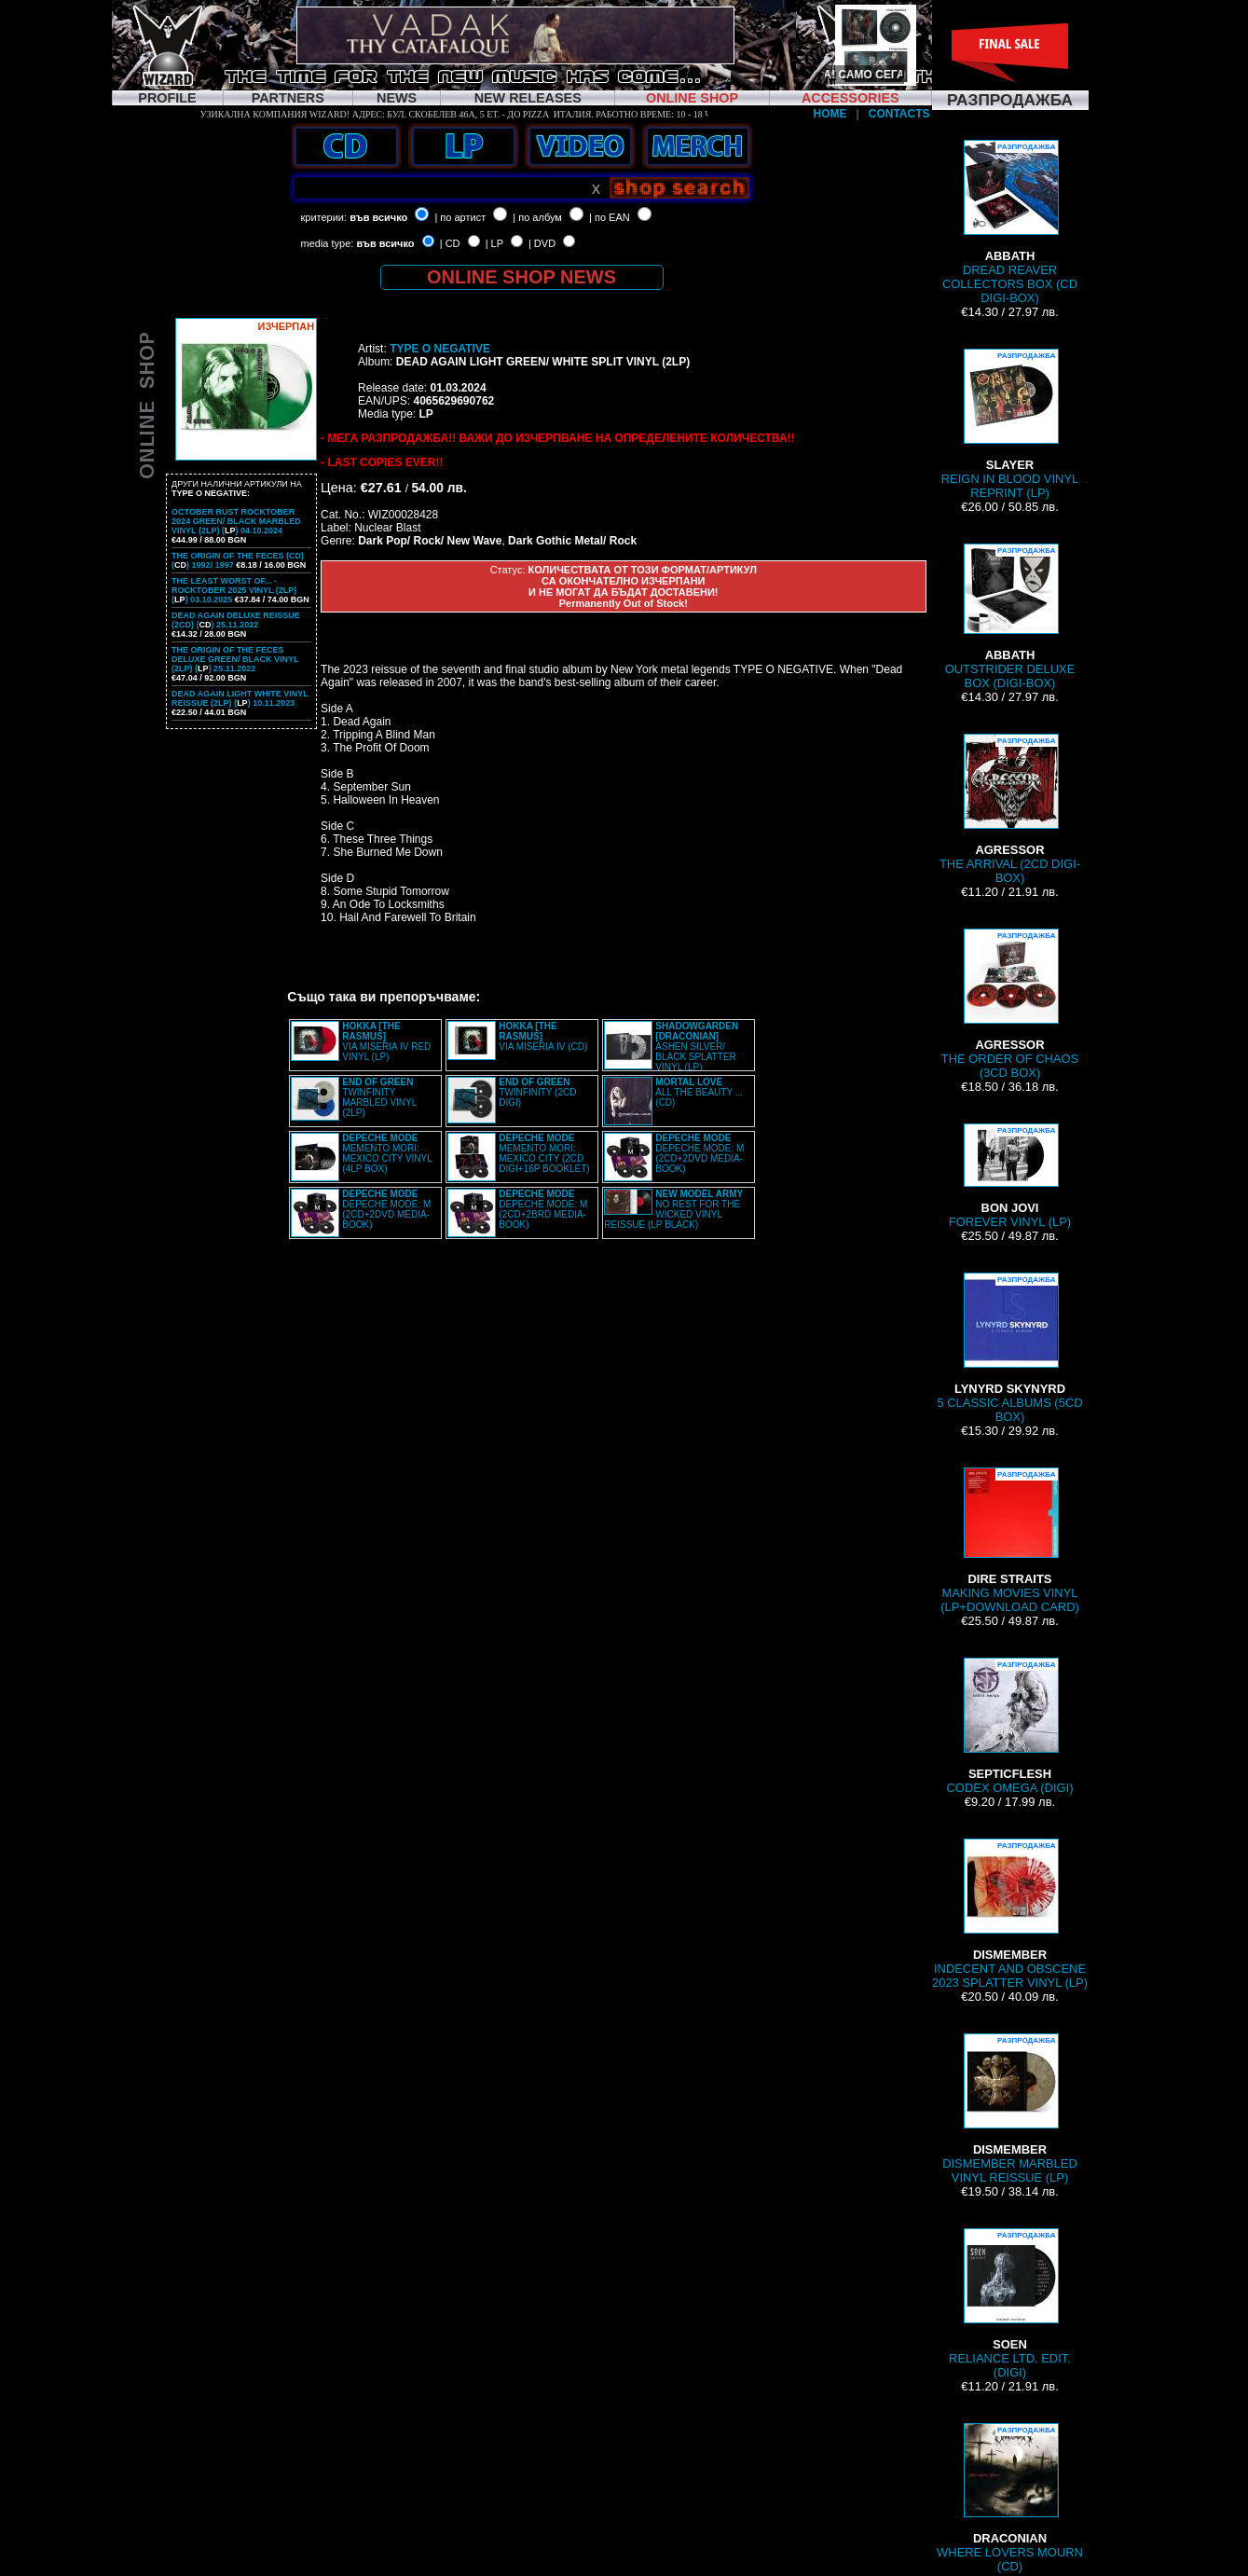 The height and width of the screenshot is (2576, 1248). I want to click on | по артист, so click(460, 217).